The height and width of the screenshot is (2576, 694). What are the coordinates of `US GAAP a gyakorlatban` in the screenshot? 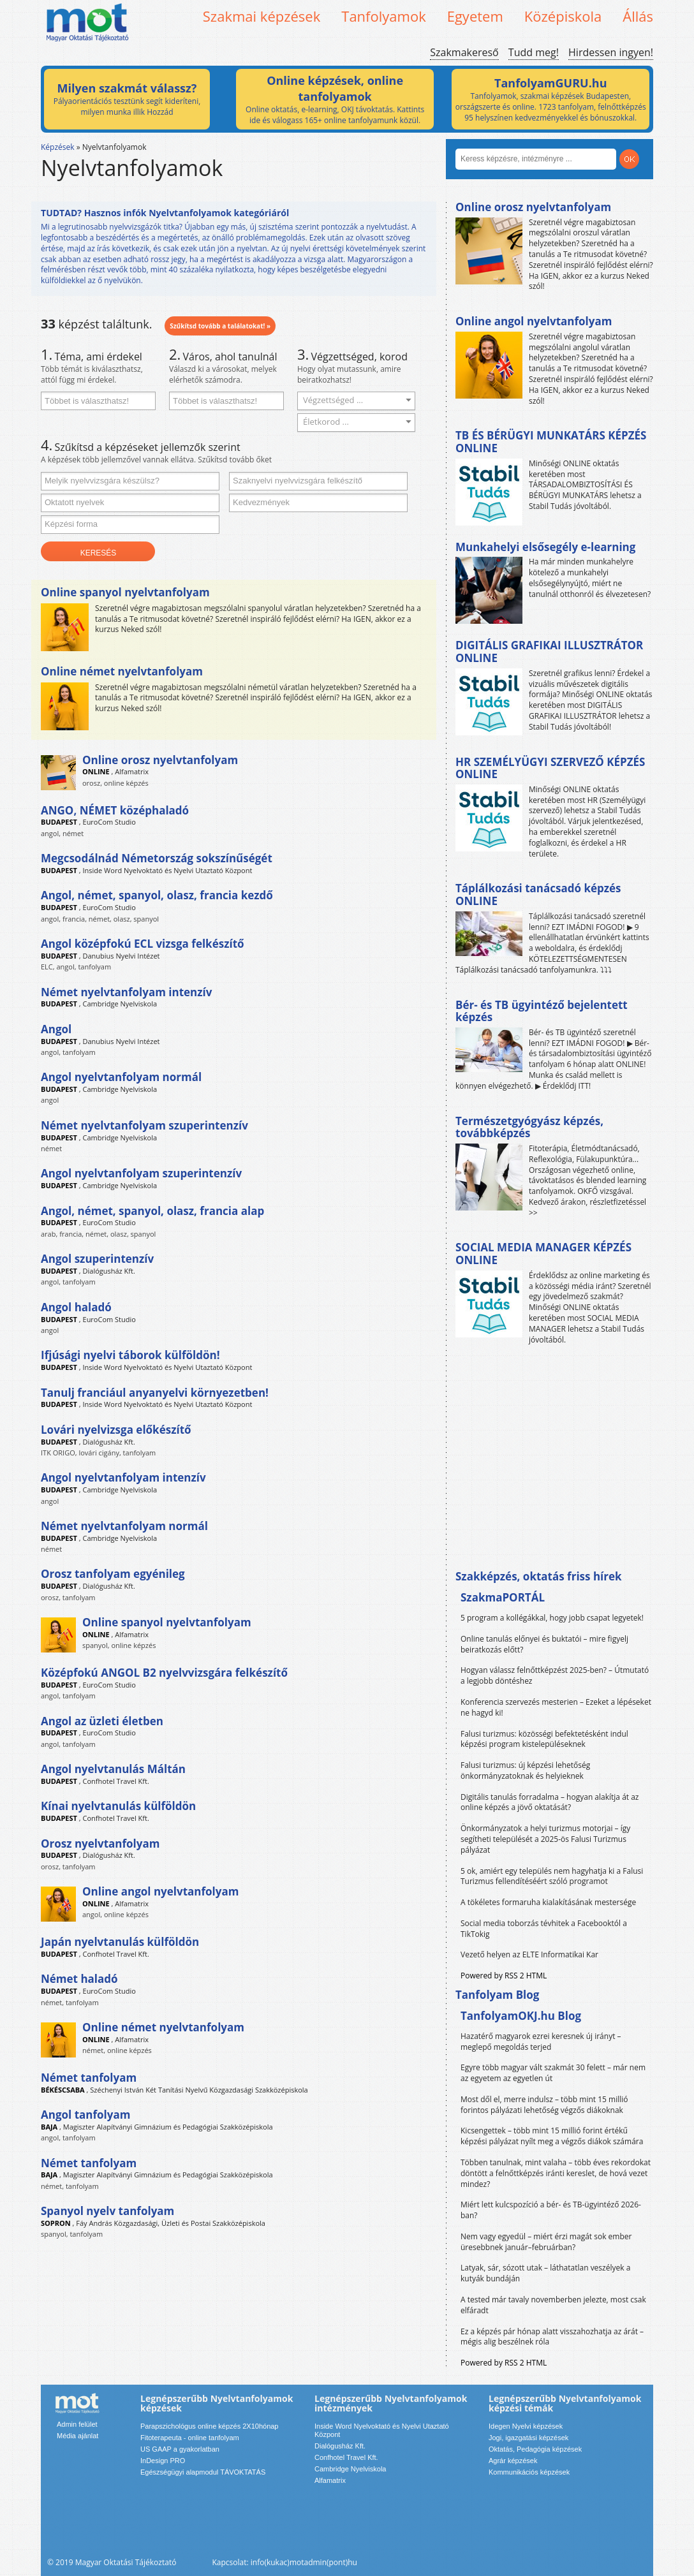 It's located at (179, 2449).